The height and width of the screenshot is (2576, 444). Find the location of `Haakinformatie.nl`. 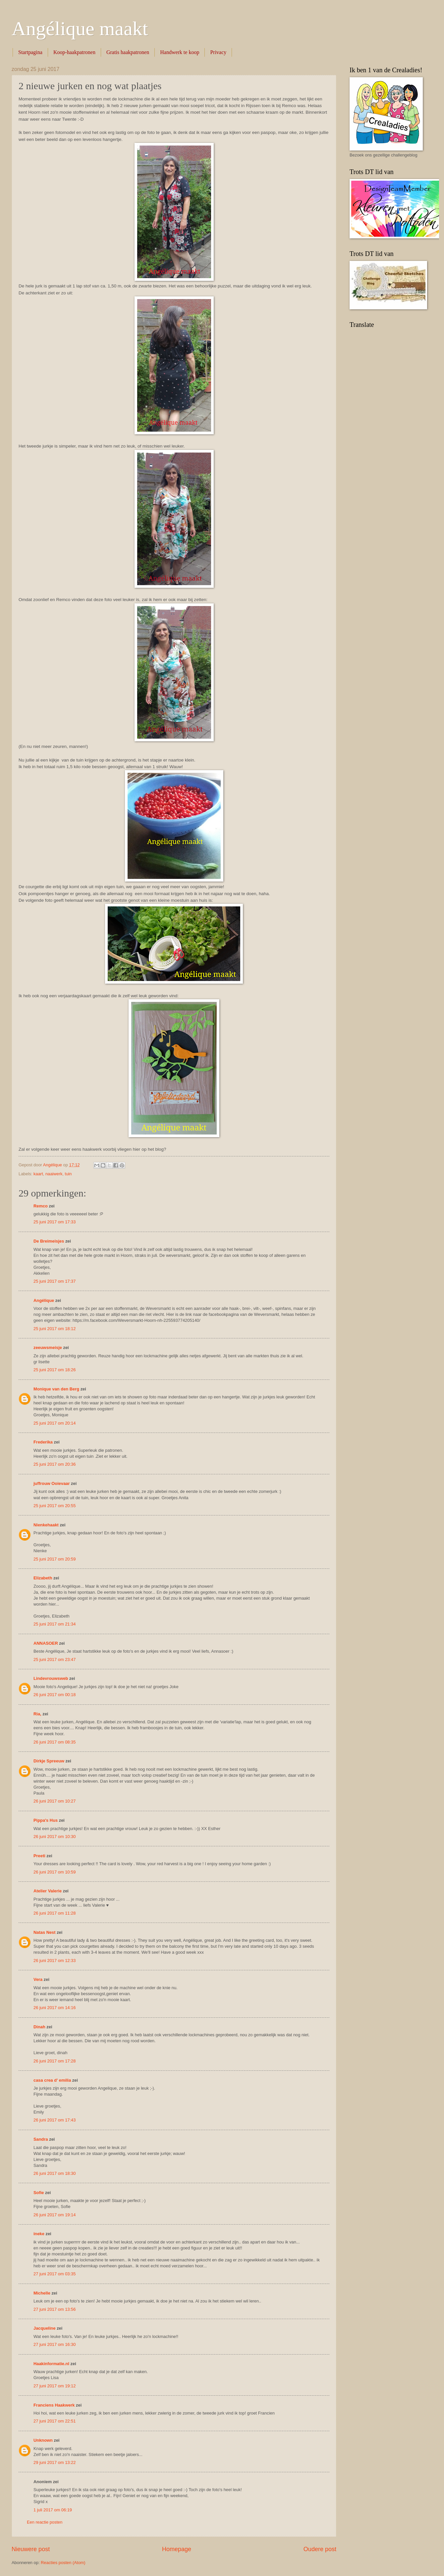

Haakinformatie.nl is located at coordinates (51, 2363).